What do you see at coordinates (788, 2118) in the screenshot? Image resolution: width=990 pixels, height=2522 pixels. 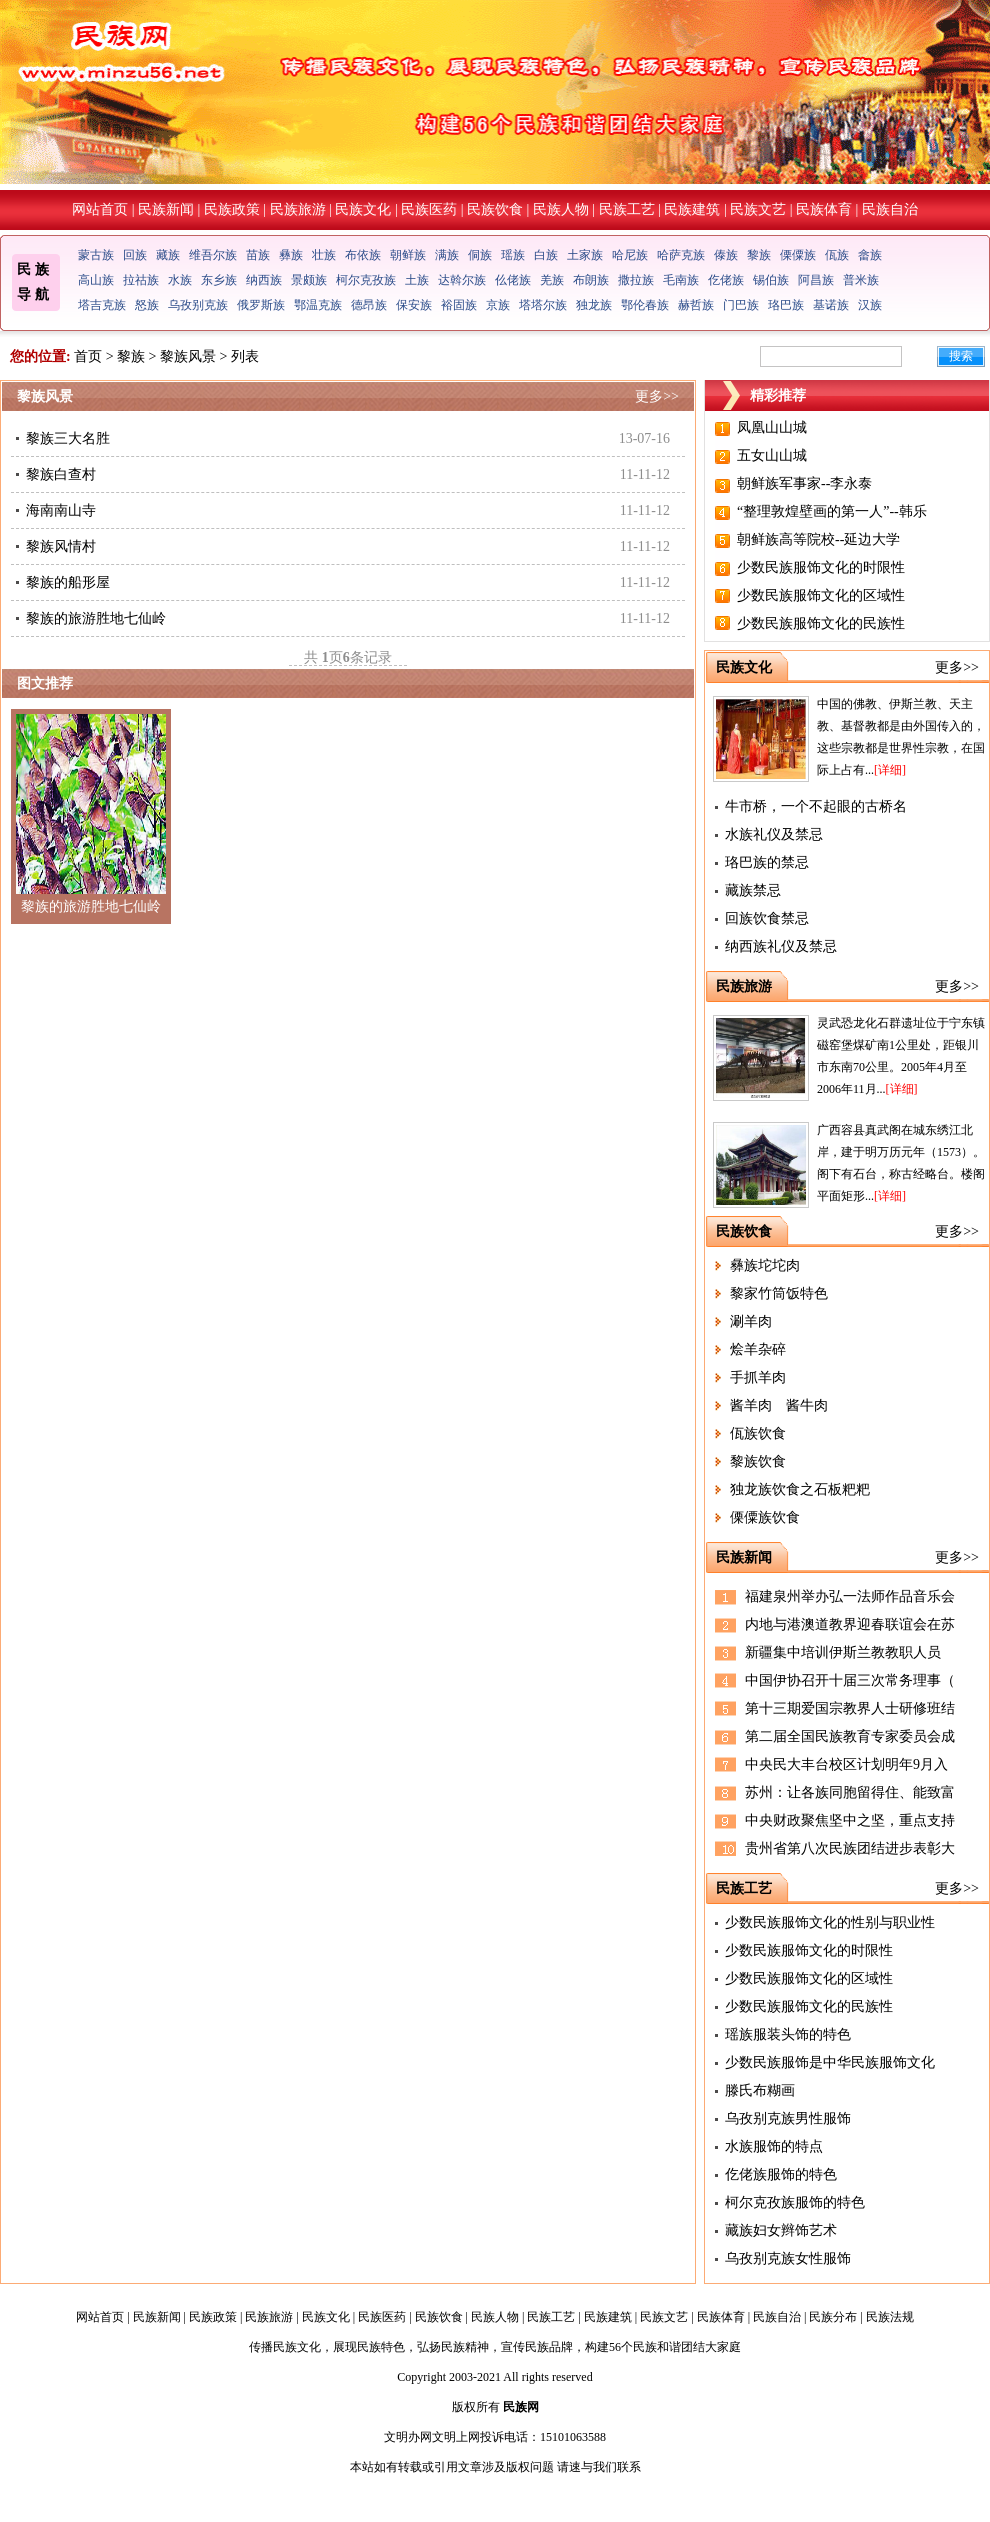 I see `乌孜别克族男性服饰` at bounding box center [788, 2118].